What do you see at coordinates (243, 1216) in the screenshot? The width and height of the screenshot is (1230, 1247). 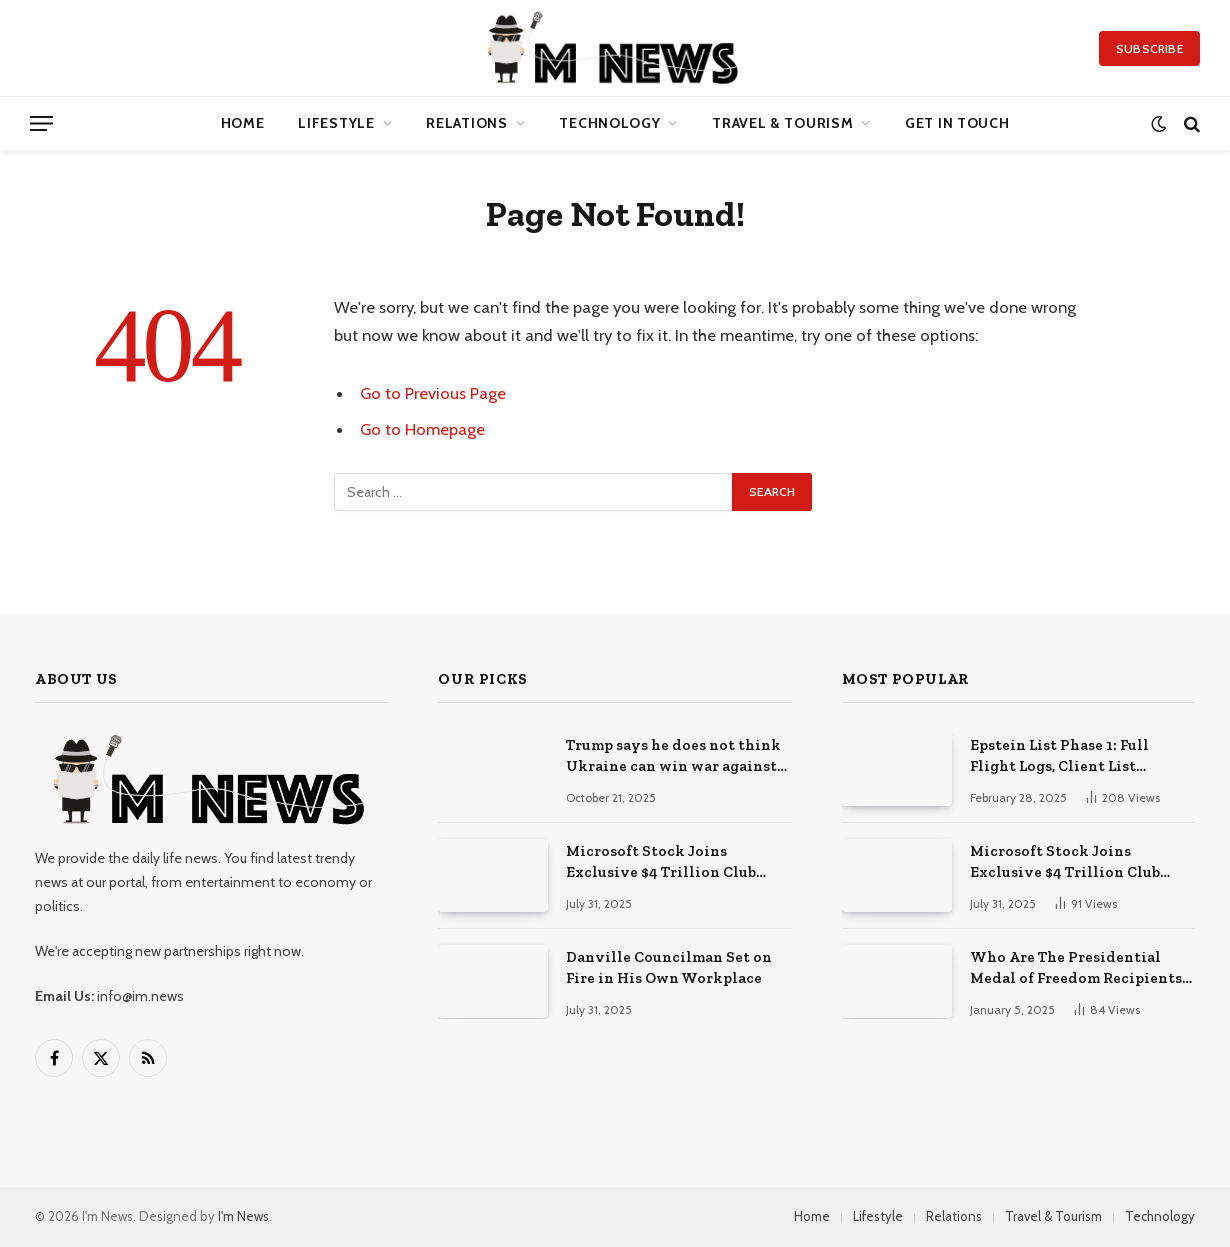 I see `I'm News` at bounding box center [243, 1216].